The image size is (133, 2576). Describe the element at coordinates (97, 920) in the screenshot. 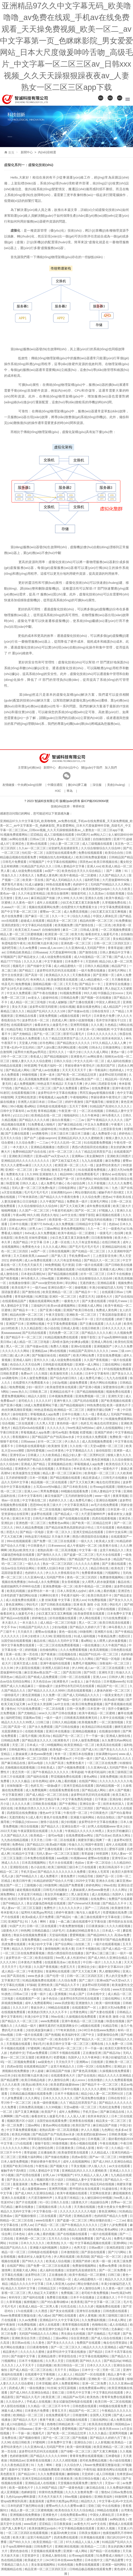

I see `精品肉丝脚一区二区三区` at that location.